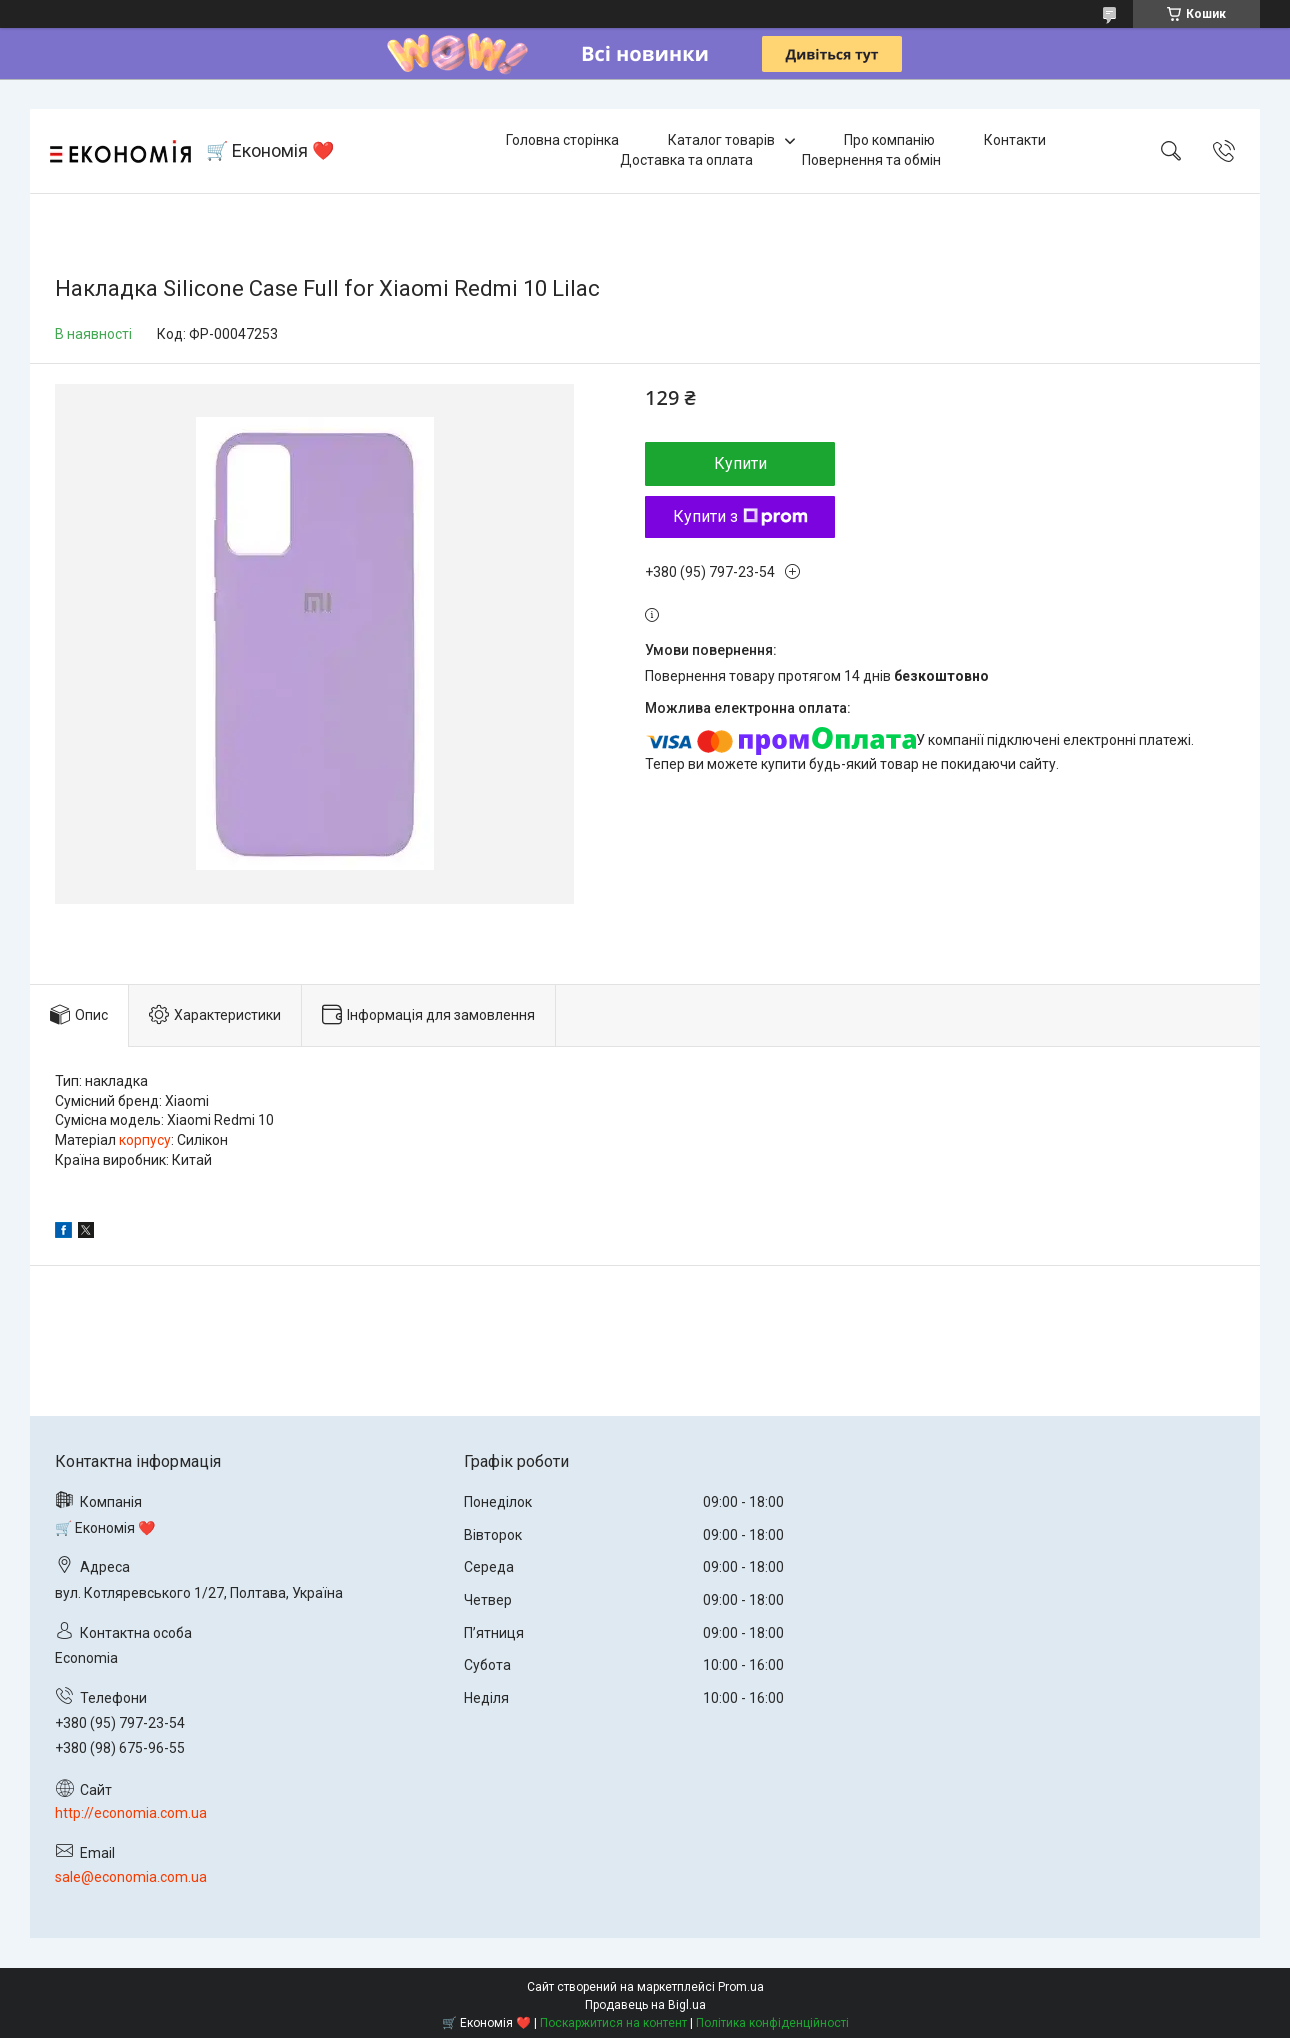  Describe the element at coordinates (721, 140) in the screenshot. I see `Каталог товарів` at that location.